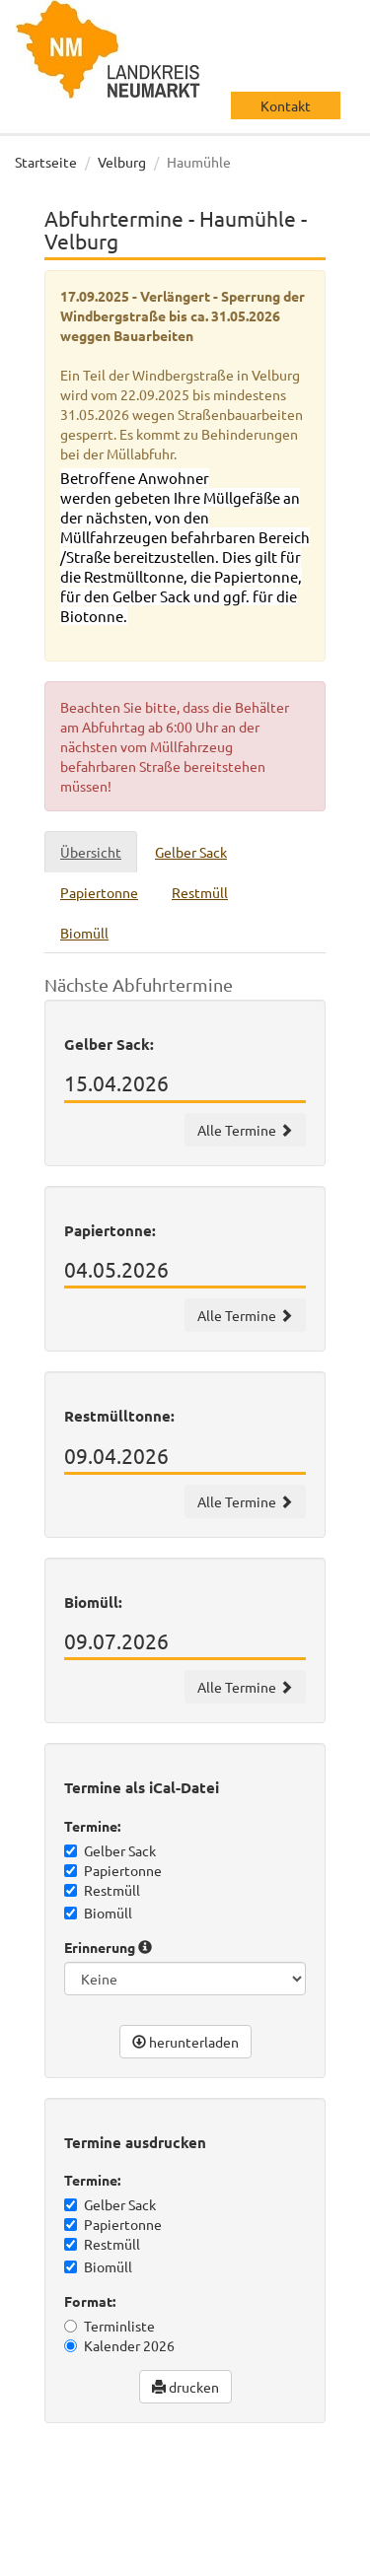  What do you see at coordinates (119, 2345) in the screenshot?
I see `Kalender 2026` at bounding box center [119, 2345].